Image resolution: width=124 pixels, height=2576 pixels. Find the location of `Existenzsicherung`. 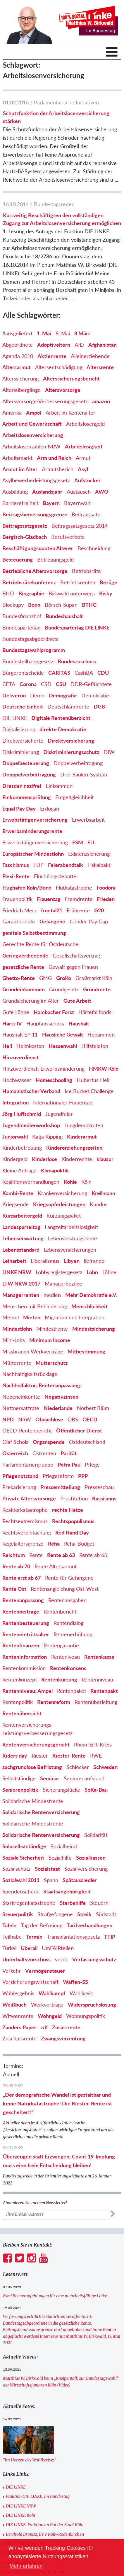

Existenzsicherung is located at coordinates (89, 854).